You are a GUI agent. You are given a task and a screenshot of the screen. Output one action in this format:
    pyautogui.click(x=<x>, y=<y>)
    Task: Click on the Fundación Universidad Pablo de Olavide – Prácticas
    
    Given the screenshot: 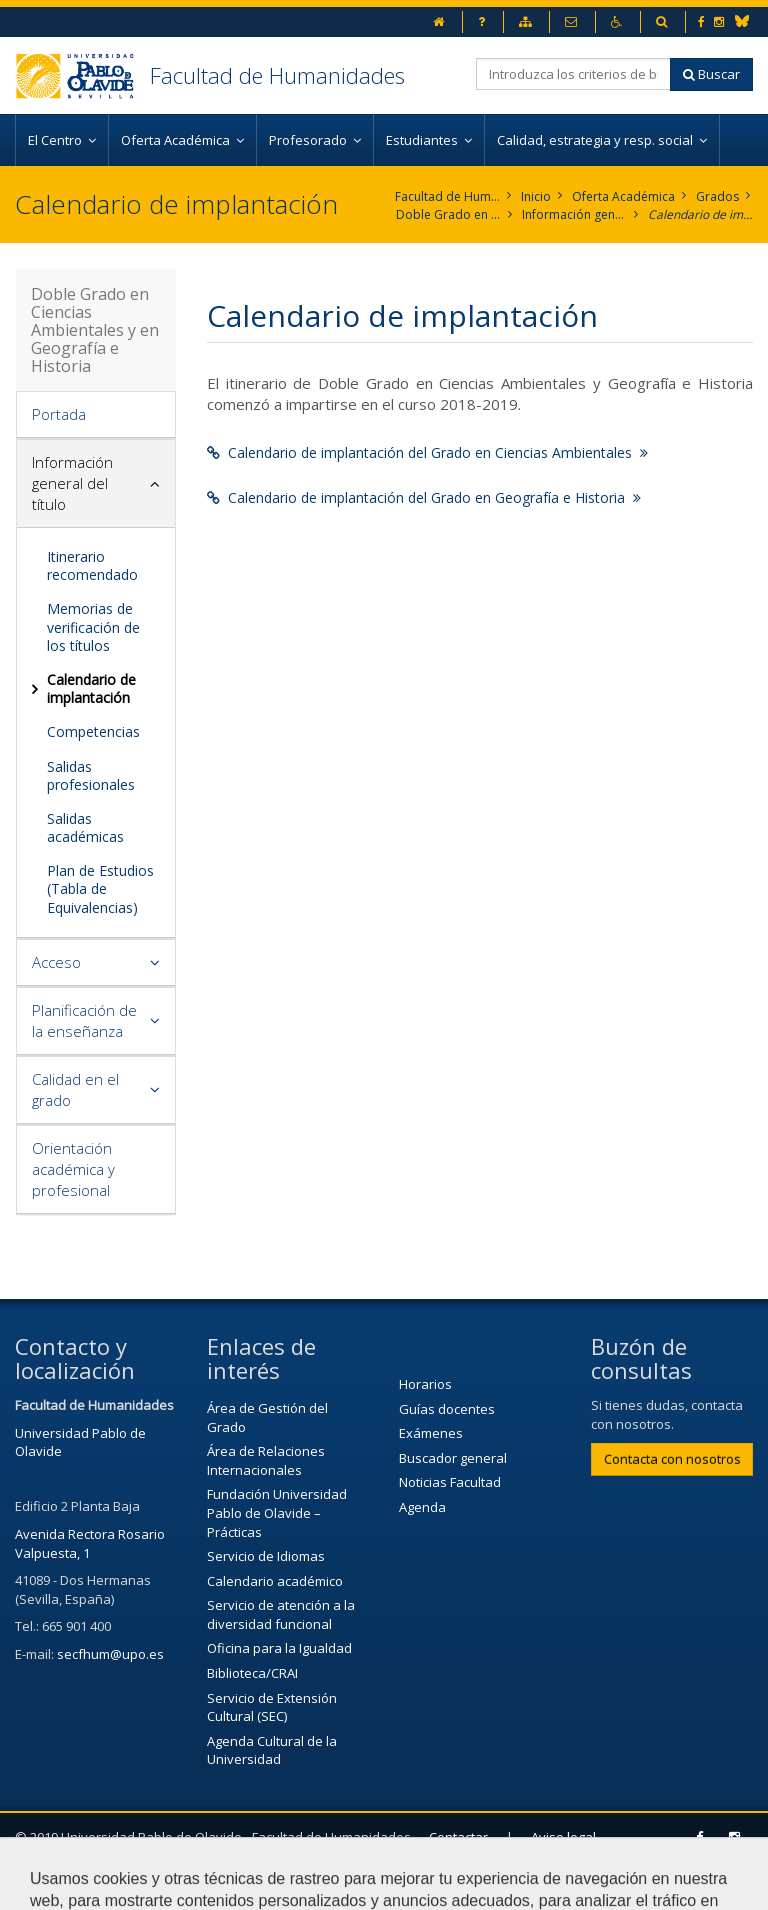 What is the action you would take?
    pyautogui.click(x=277, y=1512)
    